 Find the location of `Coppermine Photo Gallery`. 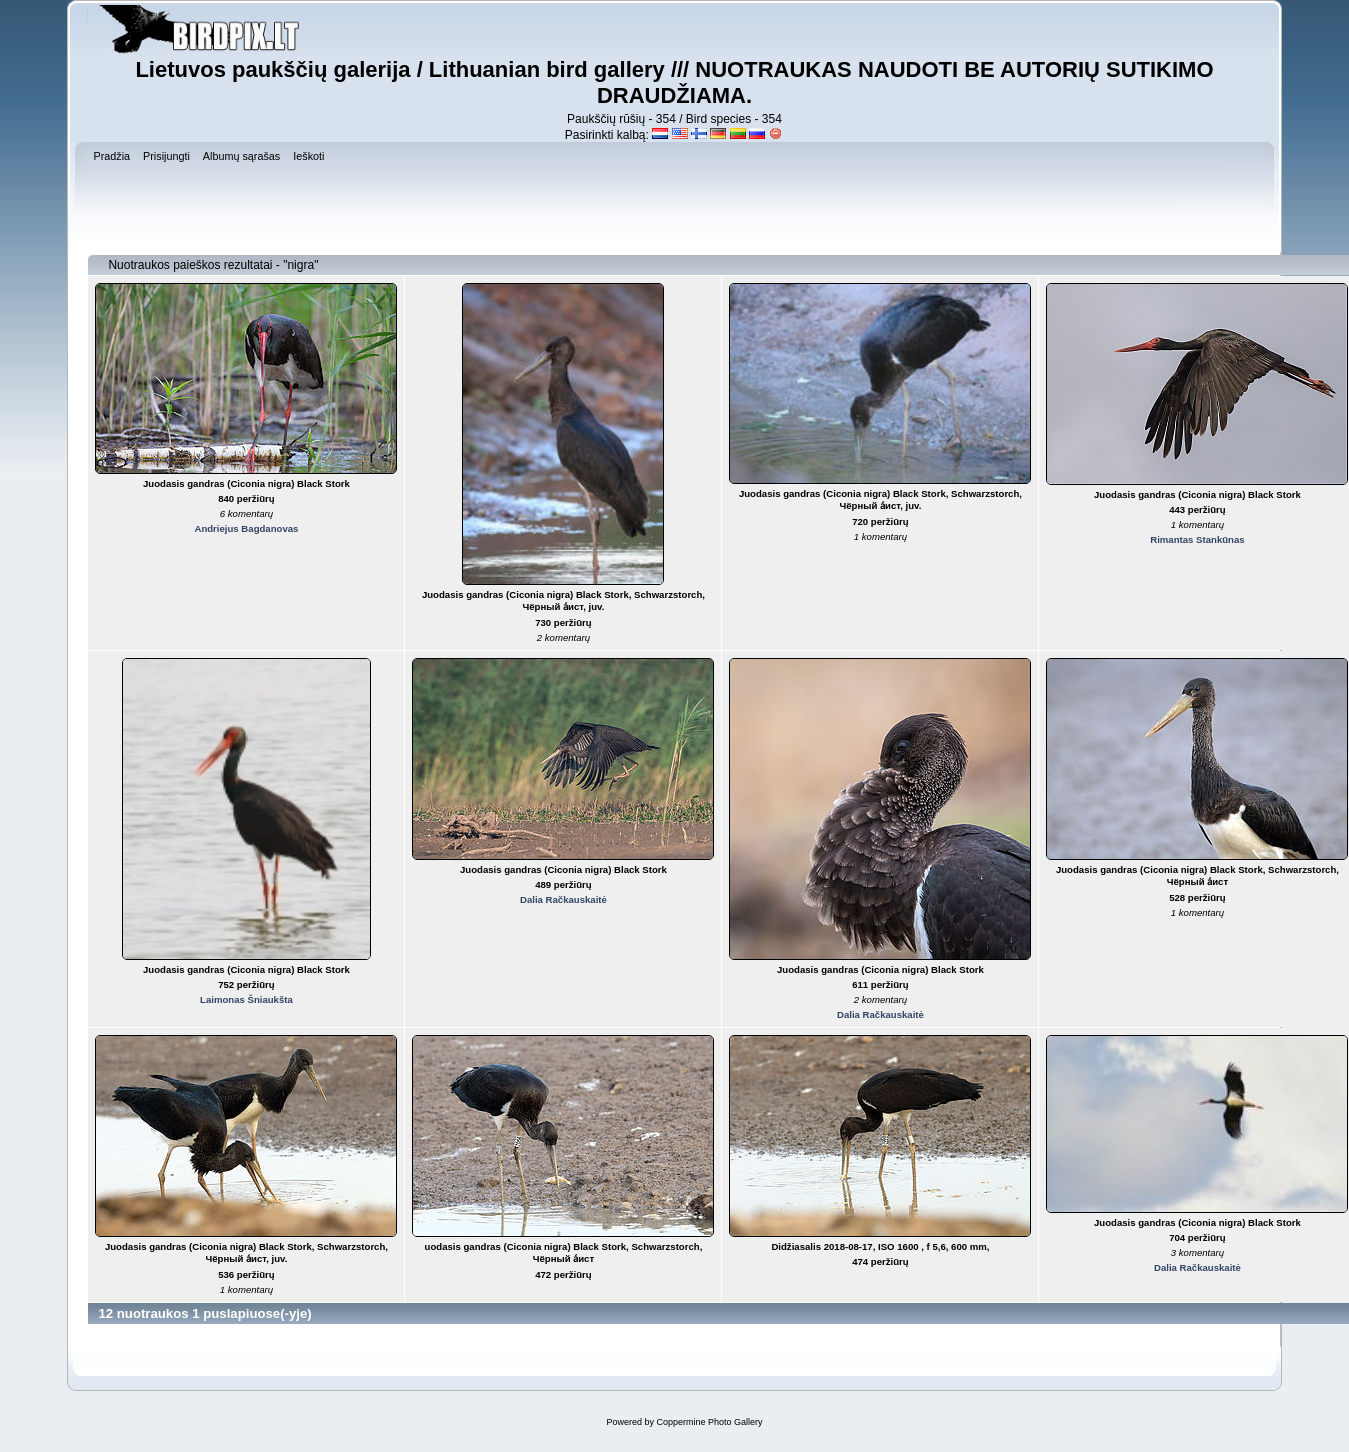

Coppermine Photo Gallery is located at coordinates (709, 1422).